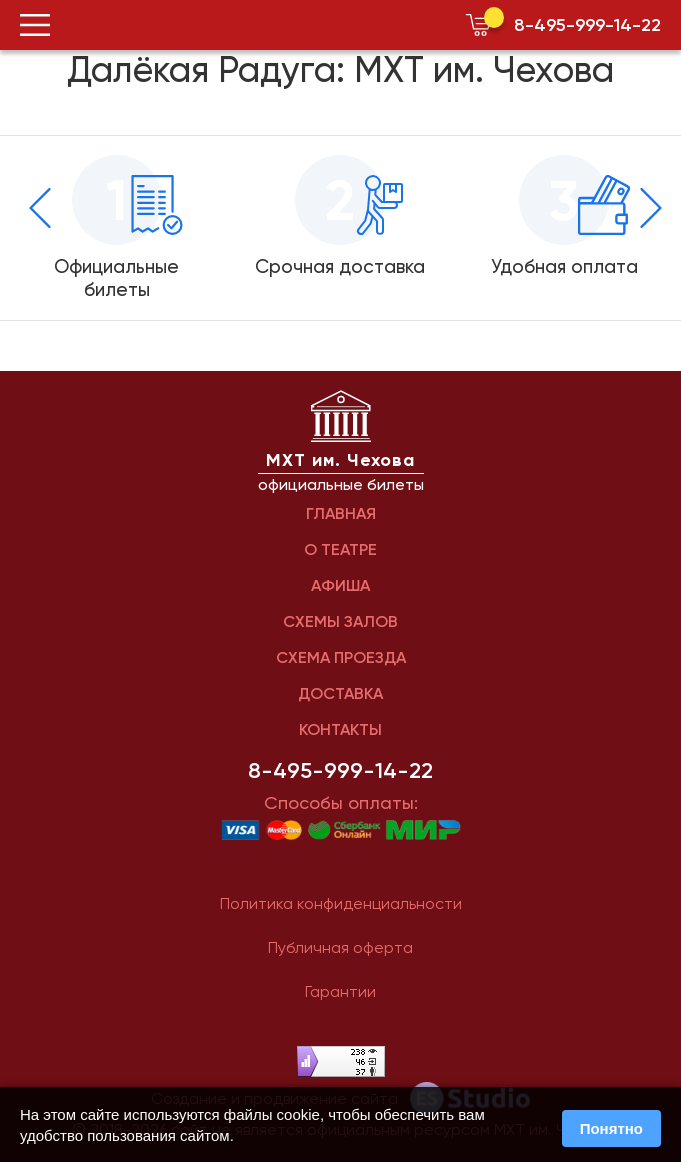  What do you see at coordinates (341, 903) in the screenshot?
I see `Политика конфиденциальности` at bounding box center [341, 903].